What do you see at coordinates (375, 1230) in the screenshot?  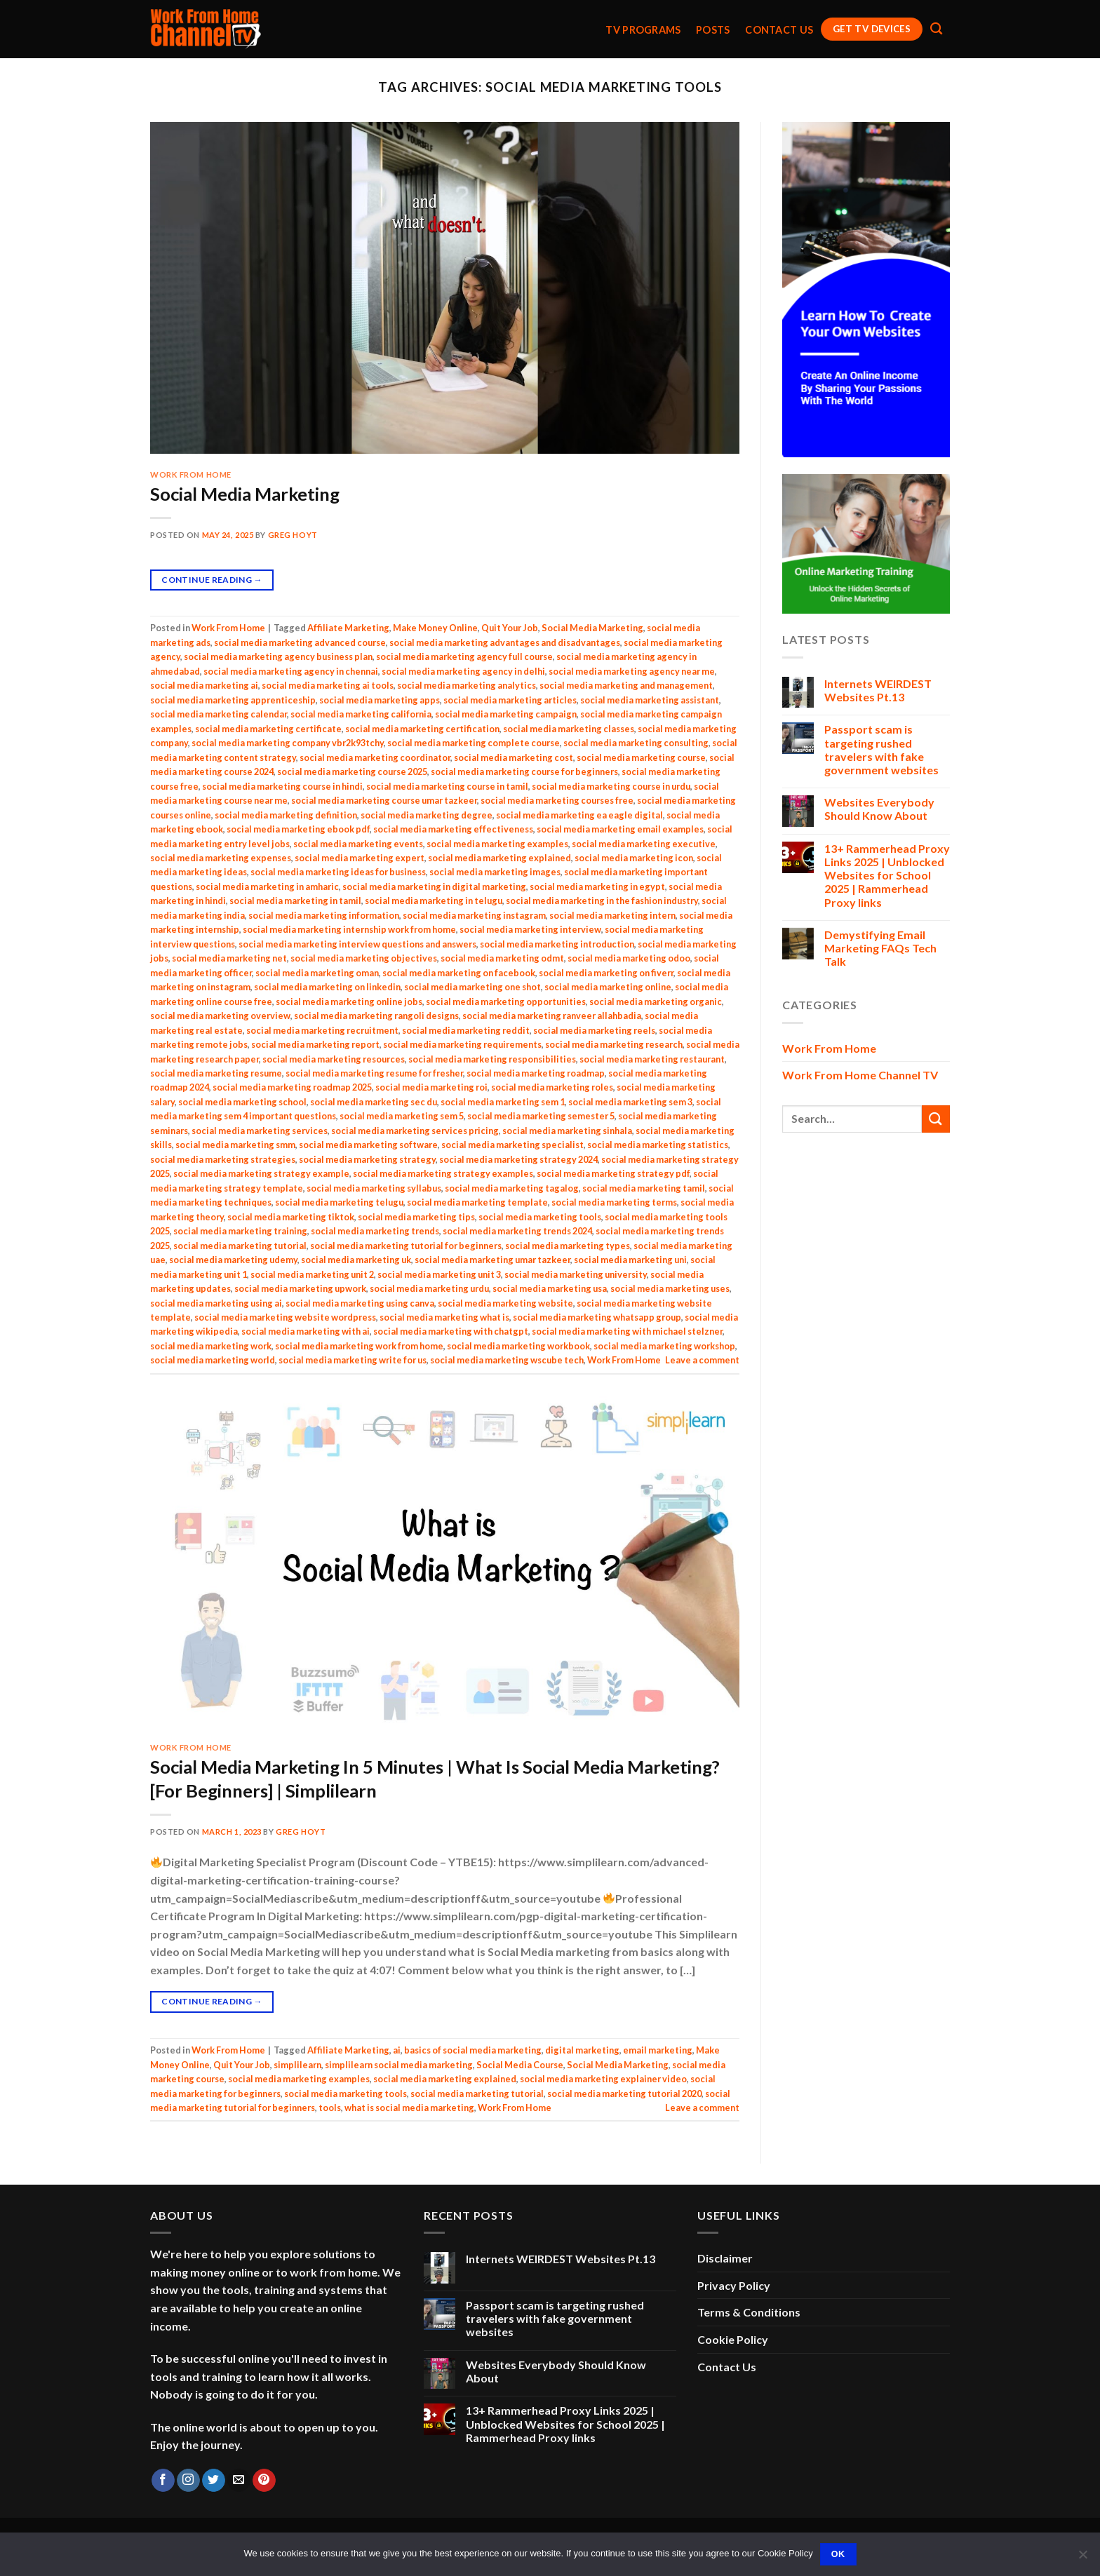 I see `social media marketing trends` at bounding box center [375, 1230].